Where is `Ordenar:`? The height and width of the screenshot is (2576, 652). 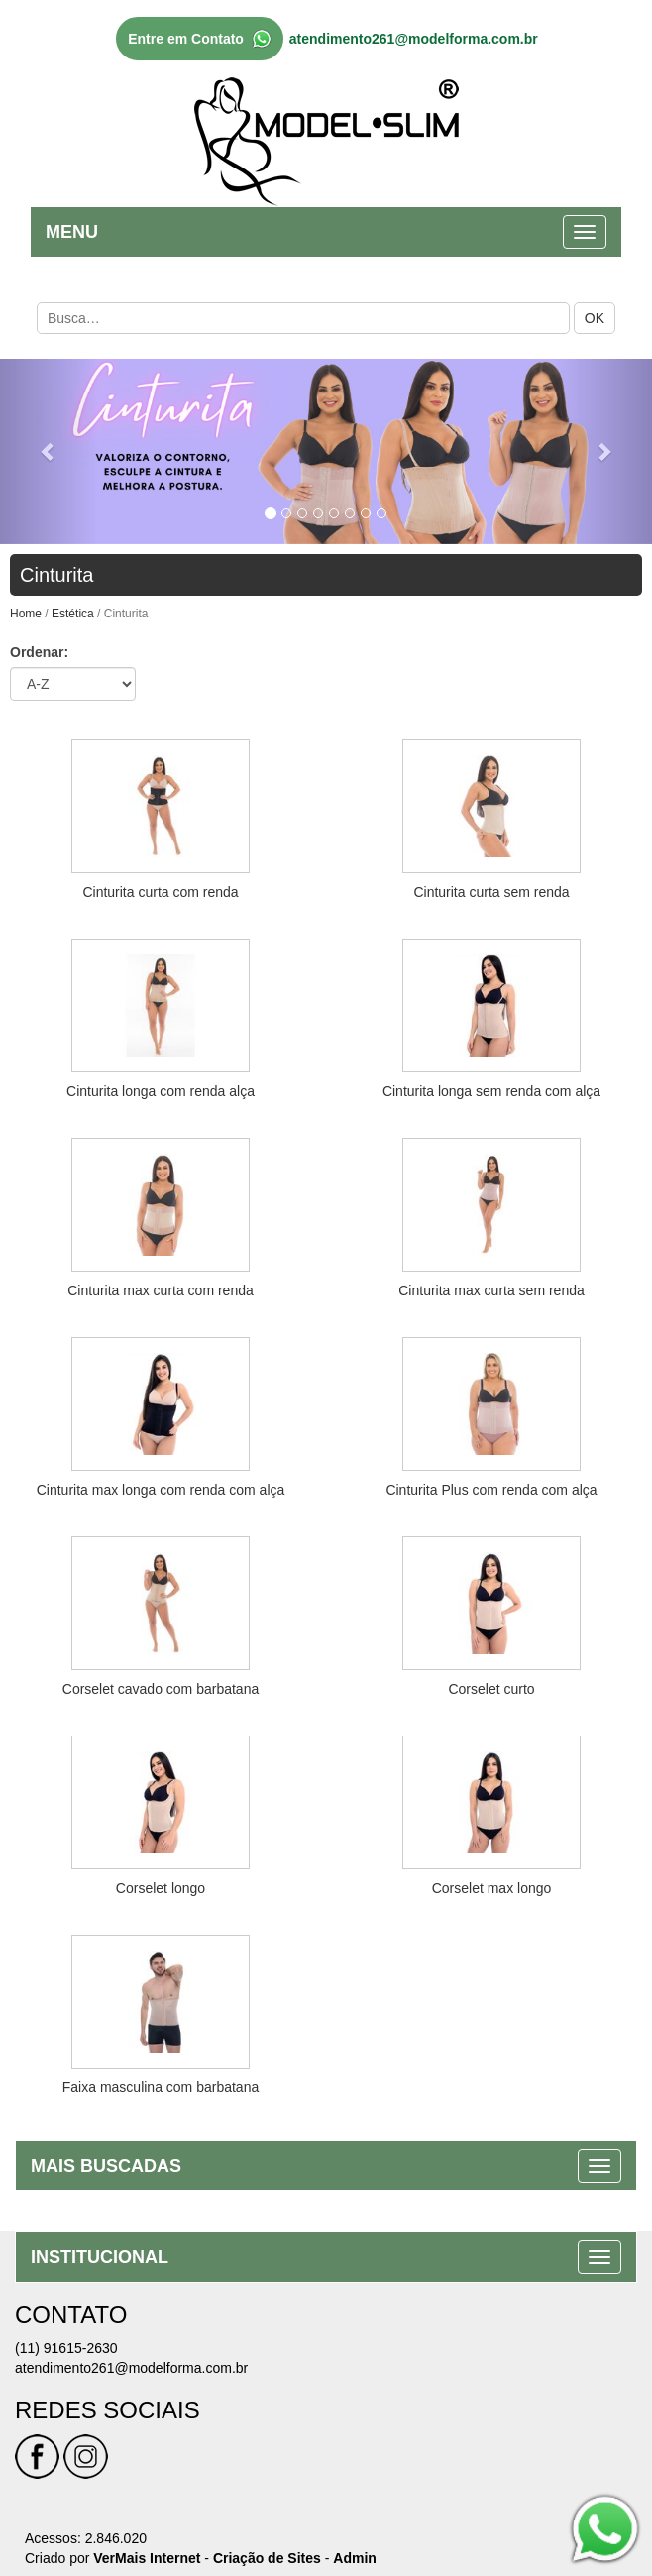
Ordenar: is located at coordinates (39, 652).